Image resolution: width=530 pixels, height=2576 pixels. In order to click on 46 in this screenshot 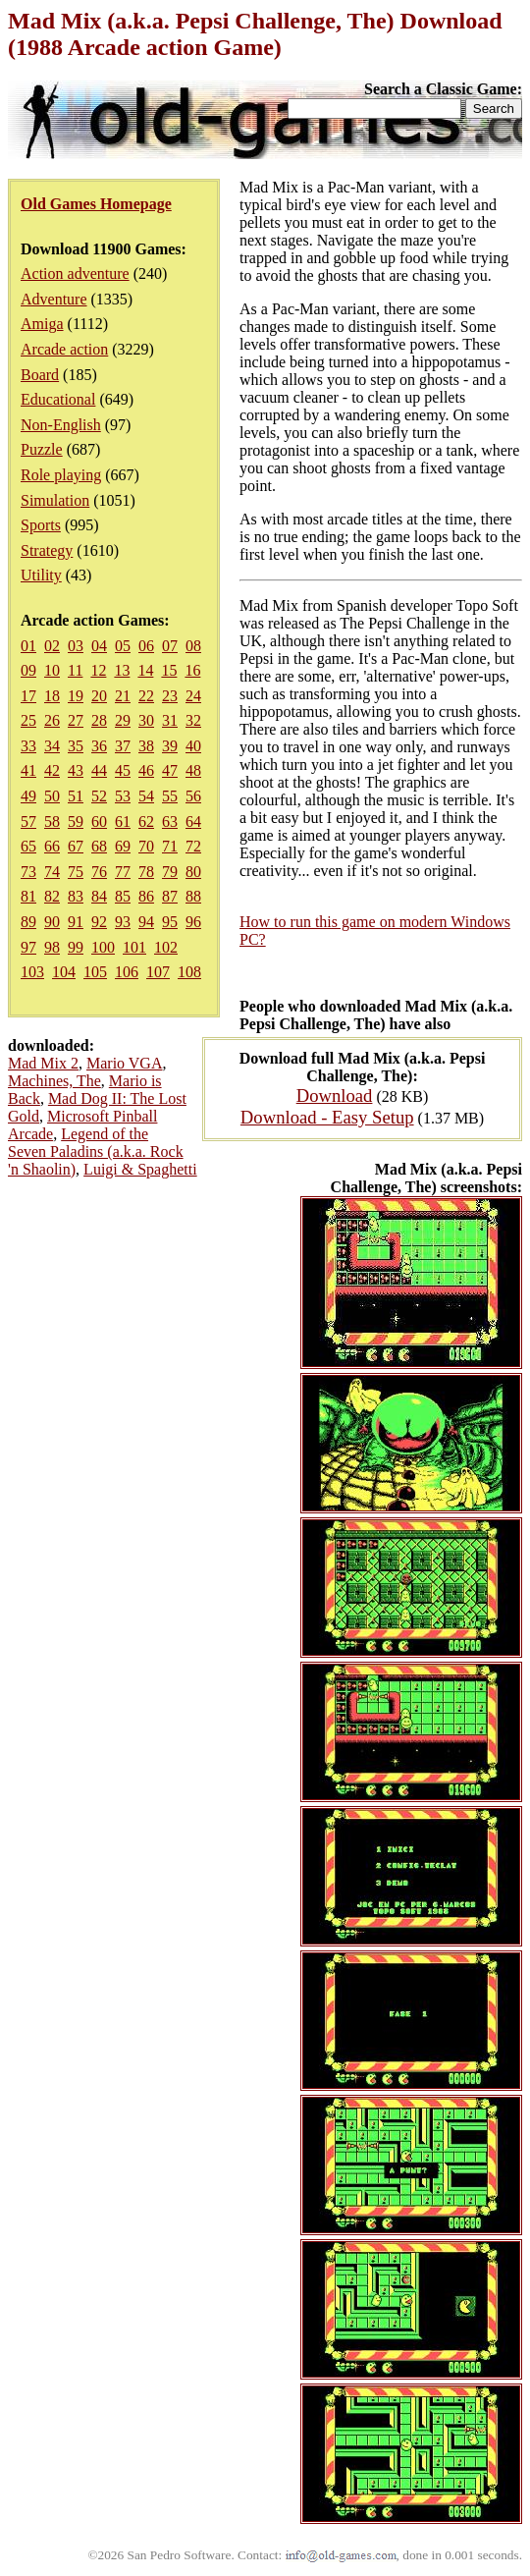, I will do `click(146, 770)`.